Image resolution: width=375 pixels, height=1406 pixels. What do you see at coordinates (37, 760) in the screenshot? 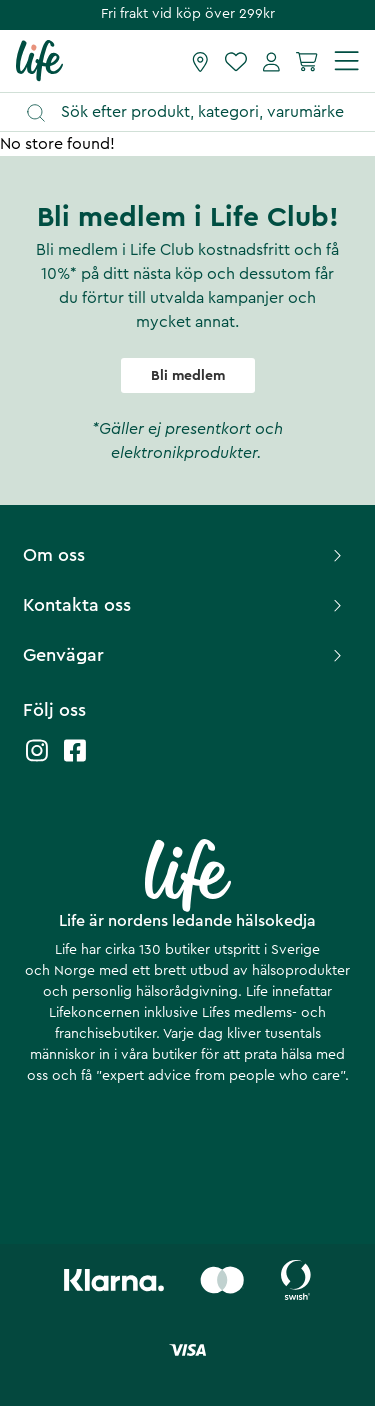
I see `[Life instagram]` at bounding box center [37, 760].